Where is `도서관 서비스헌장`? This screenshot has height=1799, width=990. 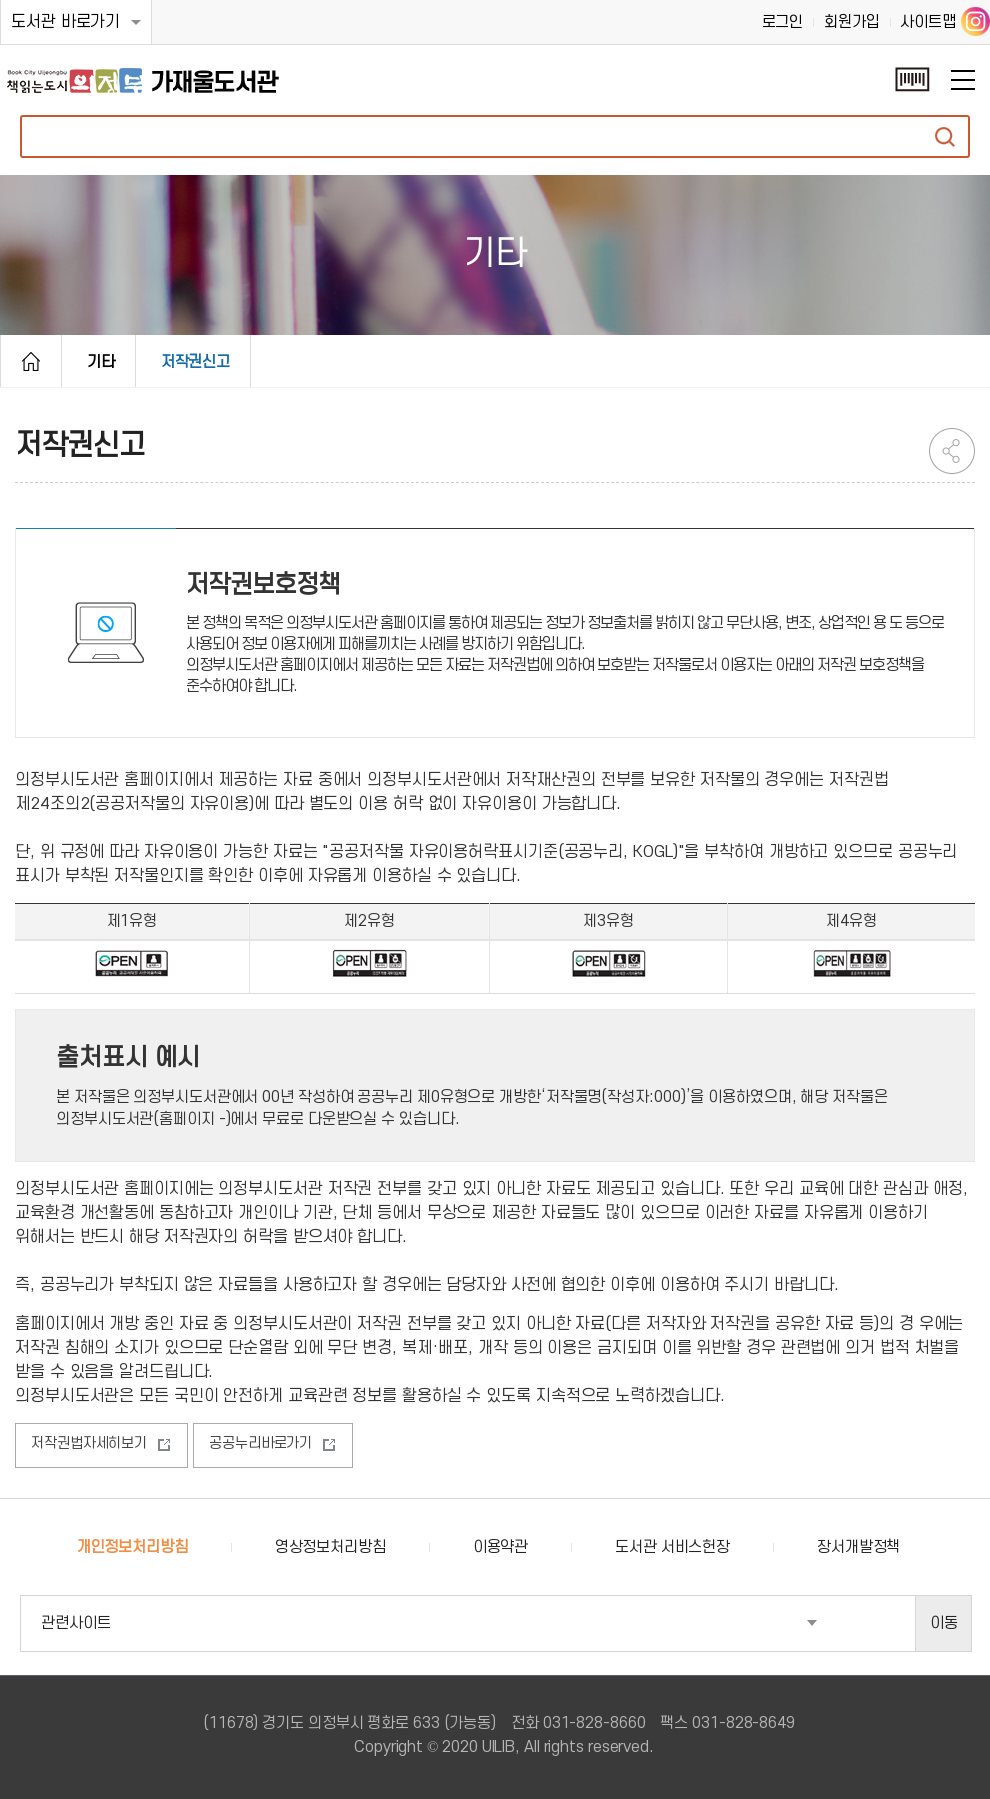
도서관 서비스헌장 is located at coordinates (672, 1547).